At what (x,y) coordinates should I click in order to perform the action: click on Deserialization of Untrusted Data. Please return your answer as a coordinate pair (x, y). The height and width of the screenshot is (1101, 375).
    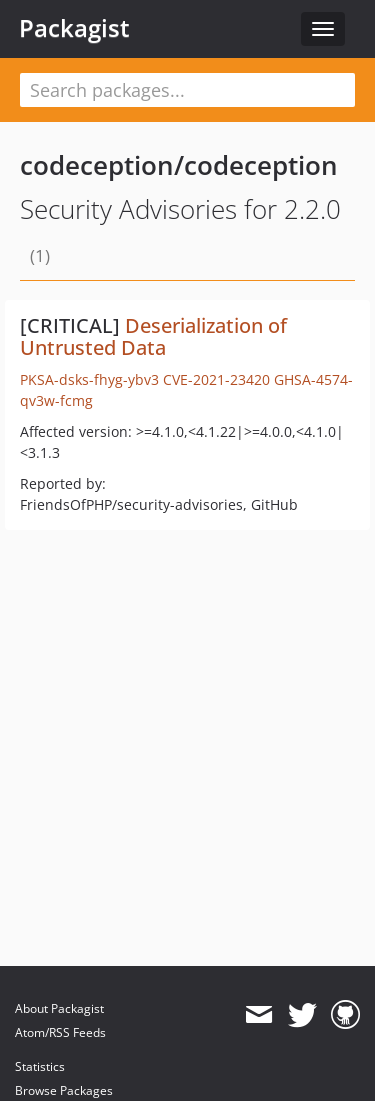
    Looking at the image, I should click on (153, 336).